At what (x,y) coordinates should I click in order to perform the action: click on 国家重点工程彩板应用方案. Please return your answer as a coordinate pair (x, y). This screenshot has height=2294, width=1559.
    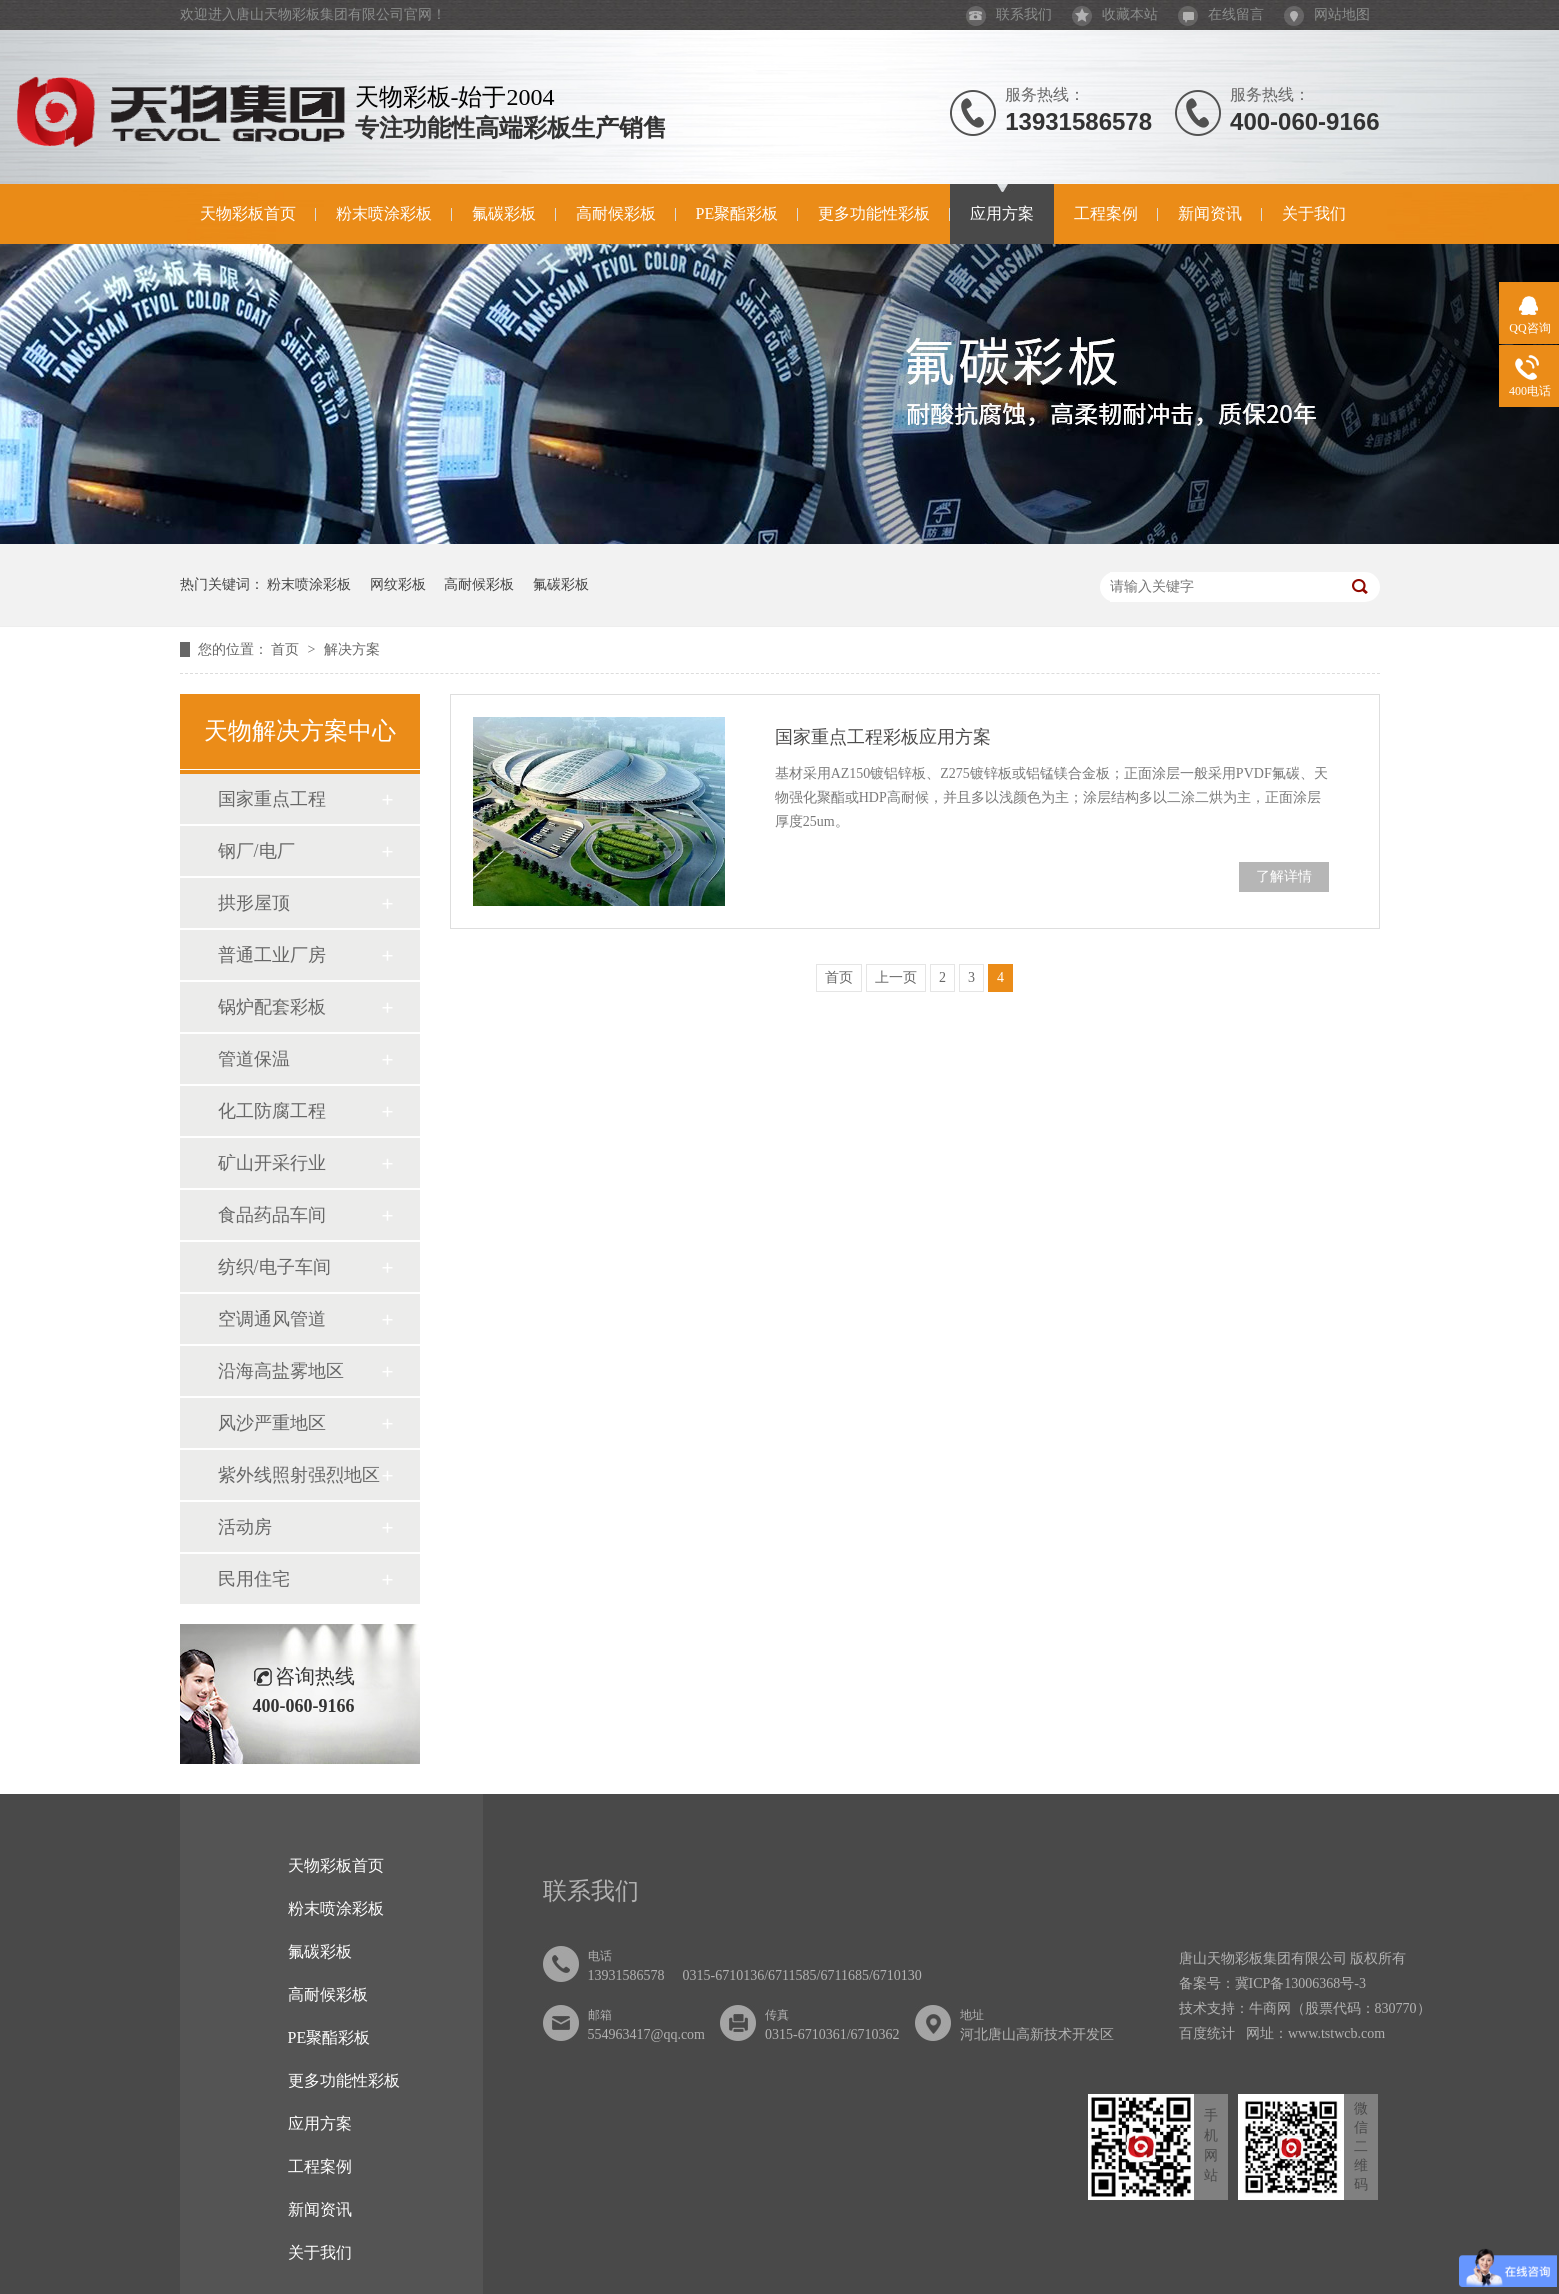
    Looking at the image, I should click on (883, 737).